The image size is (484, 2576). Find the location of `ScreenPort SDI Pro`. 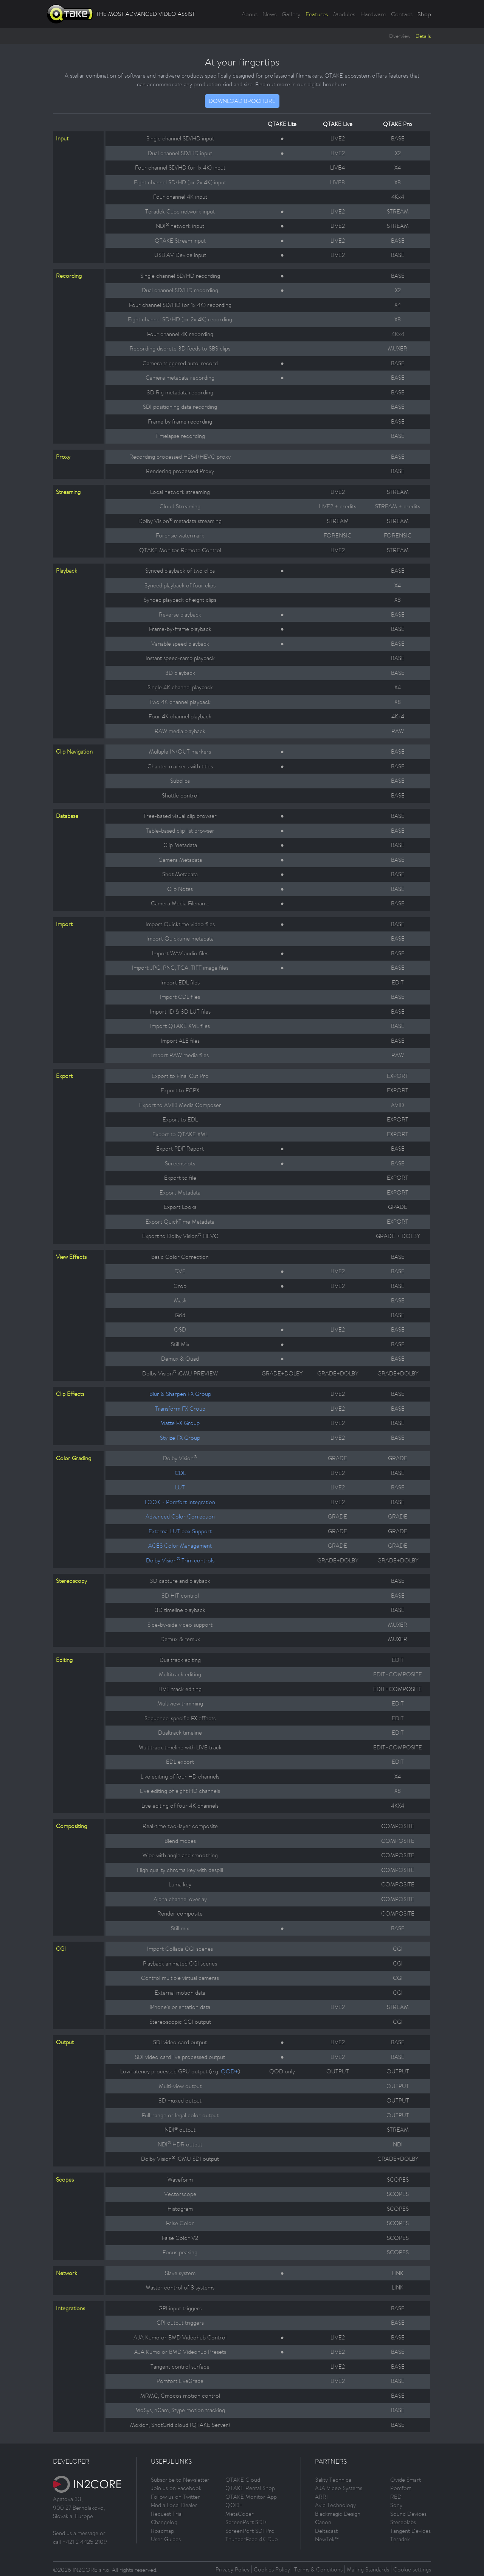

ScreenPort SDI Pro is located at coordinates (250, 2531).